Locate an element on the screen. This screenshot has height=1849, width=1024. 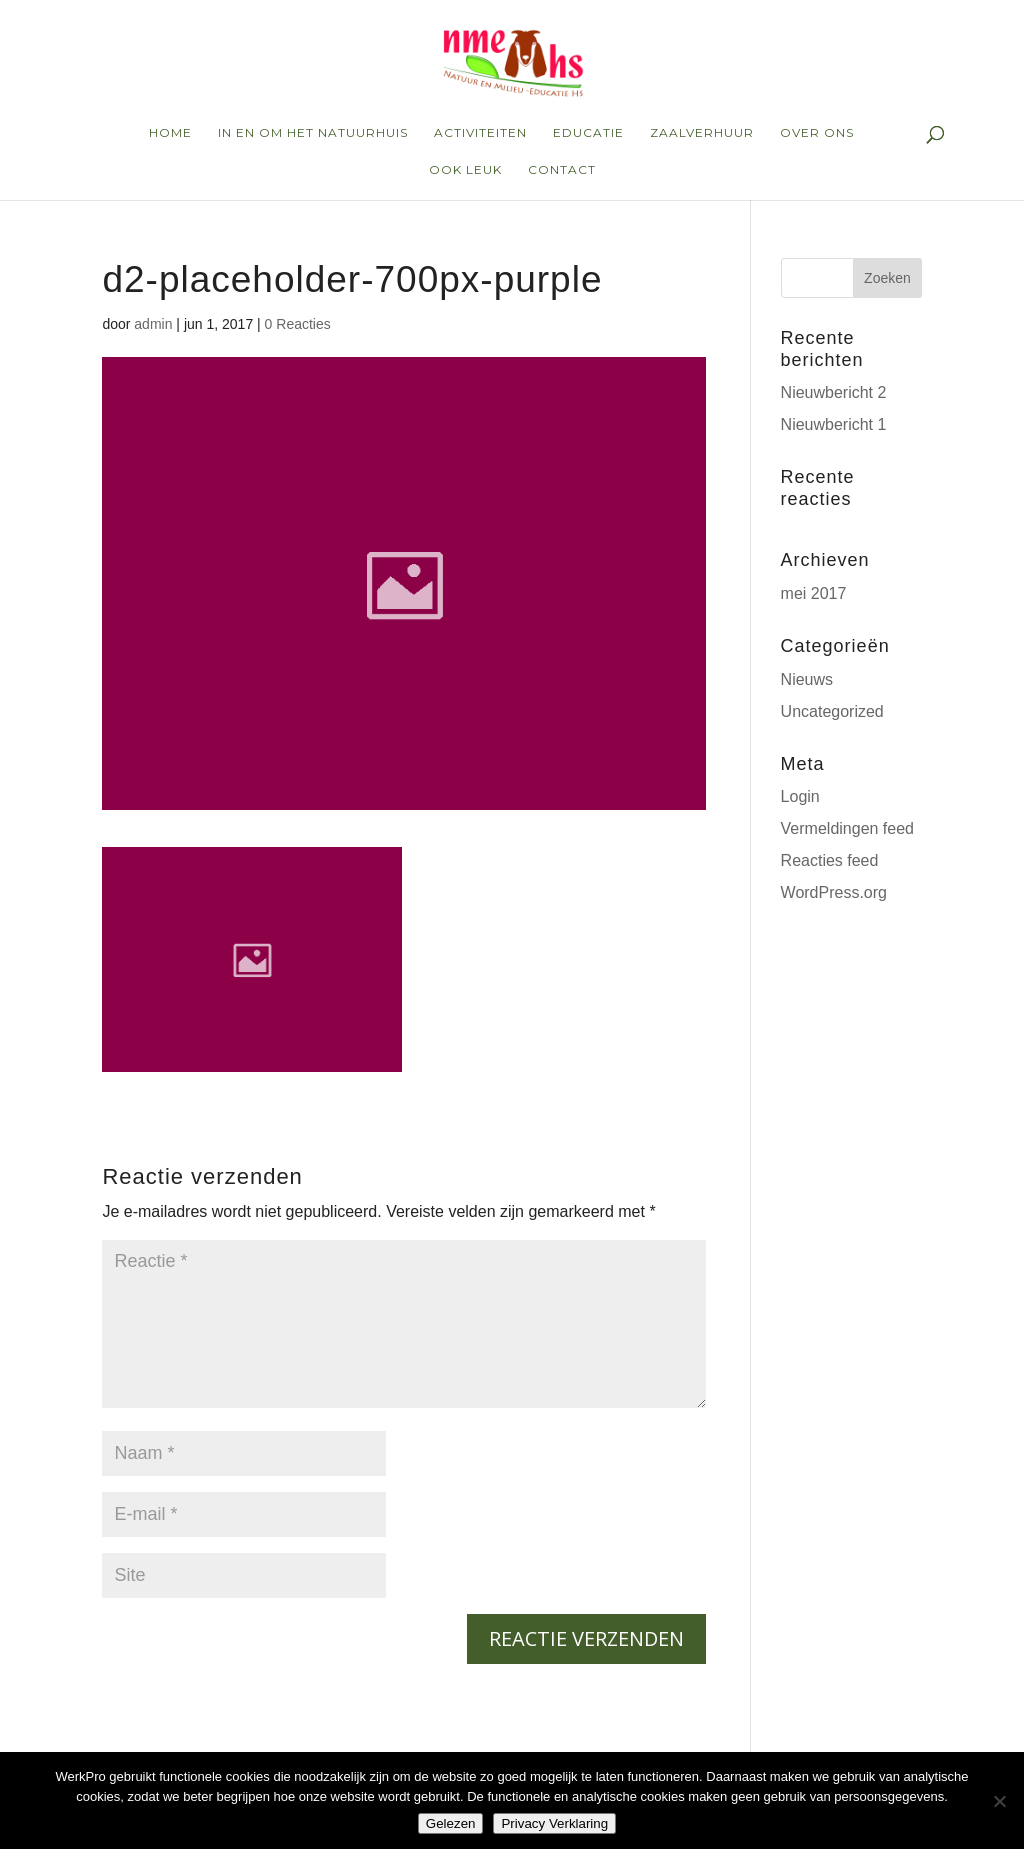
Gelezen is located at coordinates (451, 1823).